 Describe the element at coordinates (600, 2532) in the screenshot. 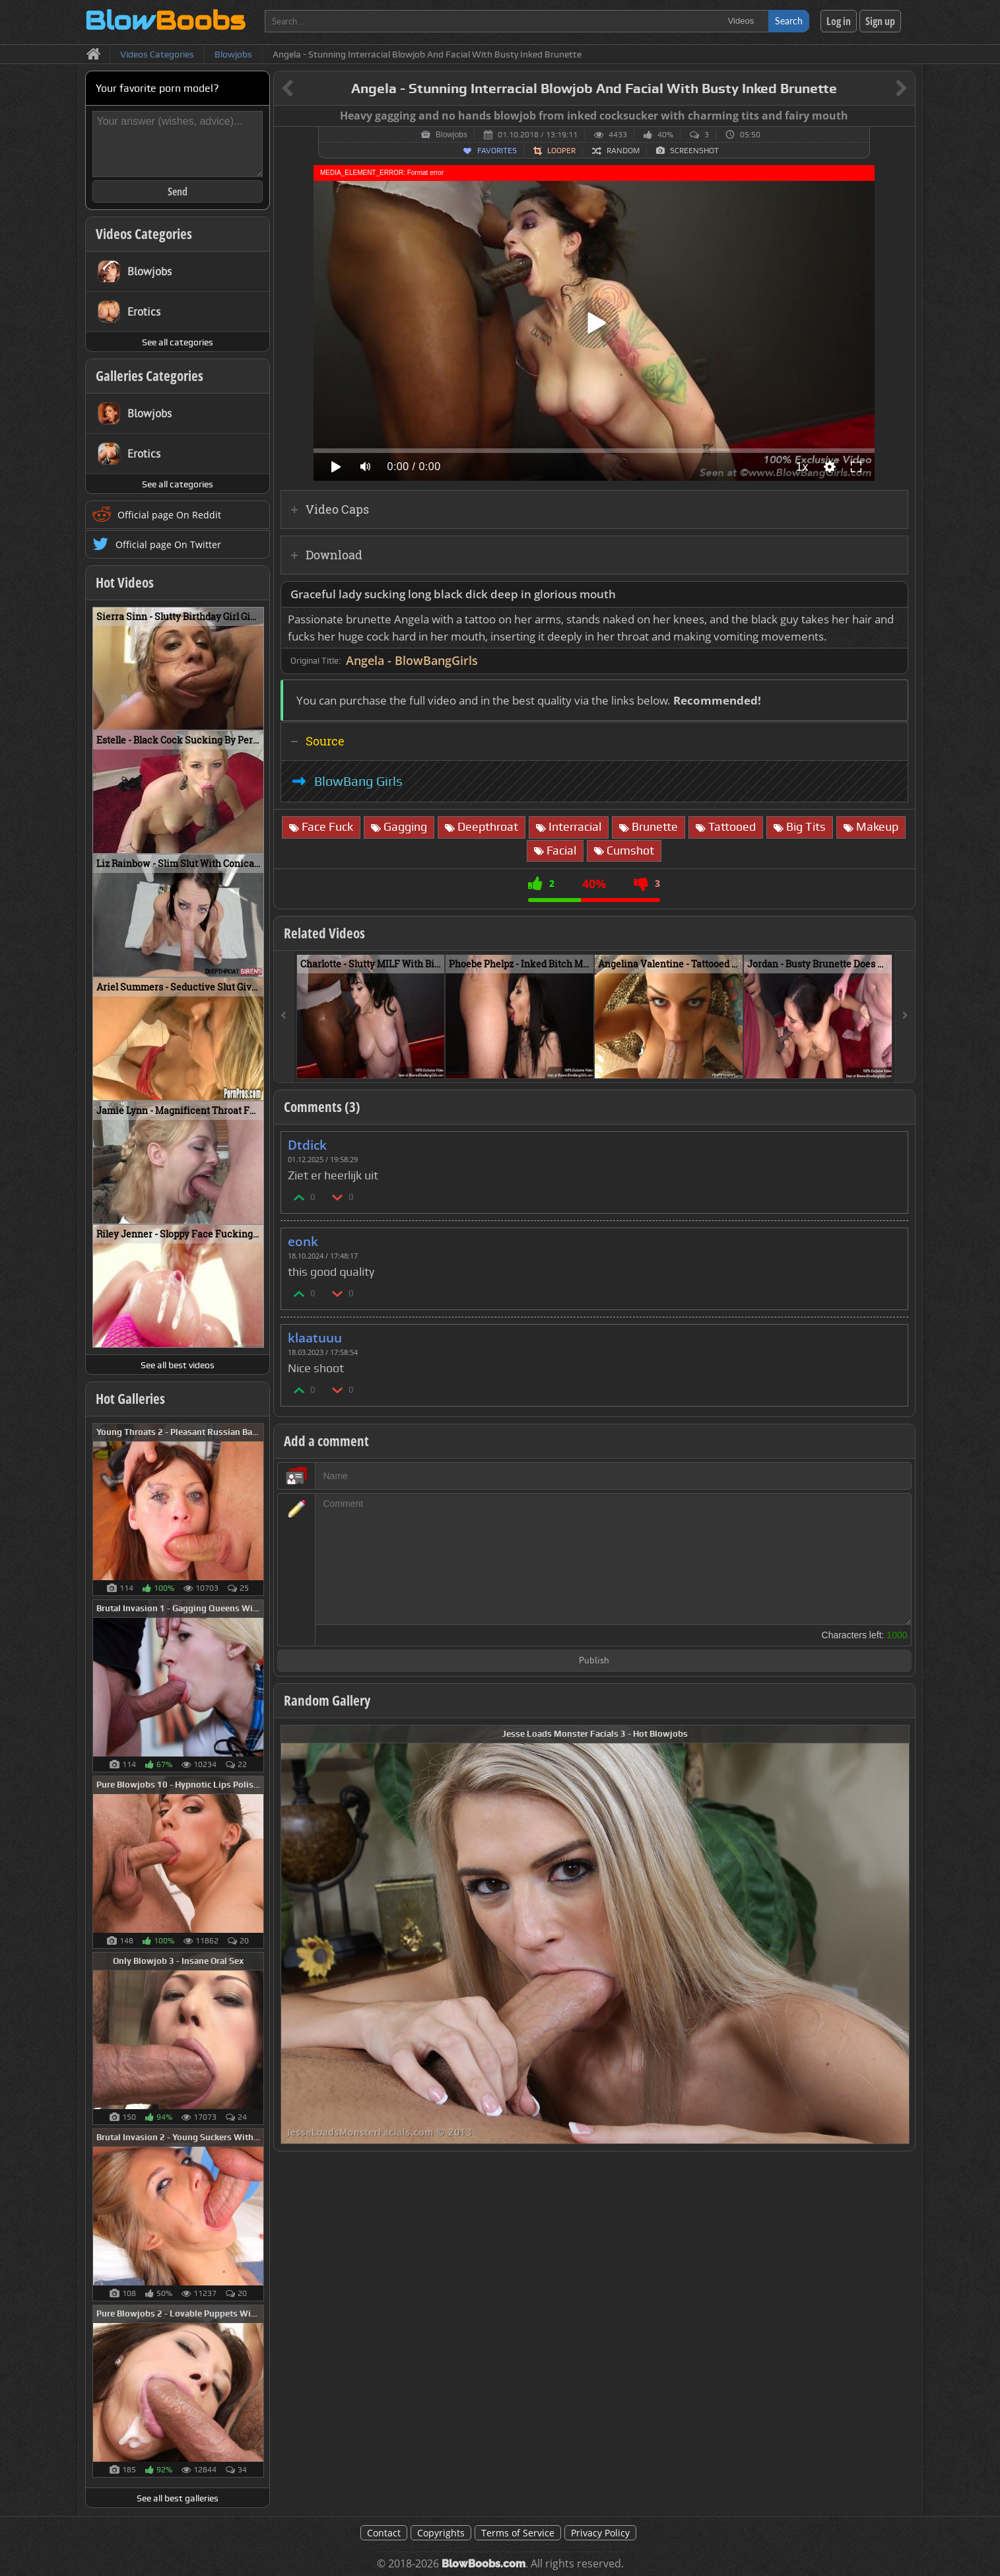

I see `Privacy Policy` at that location.